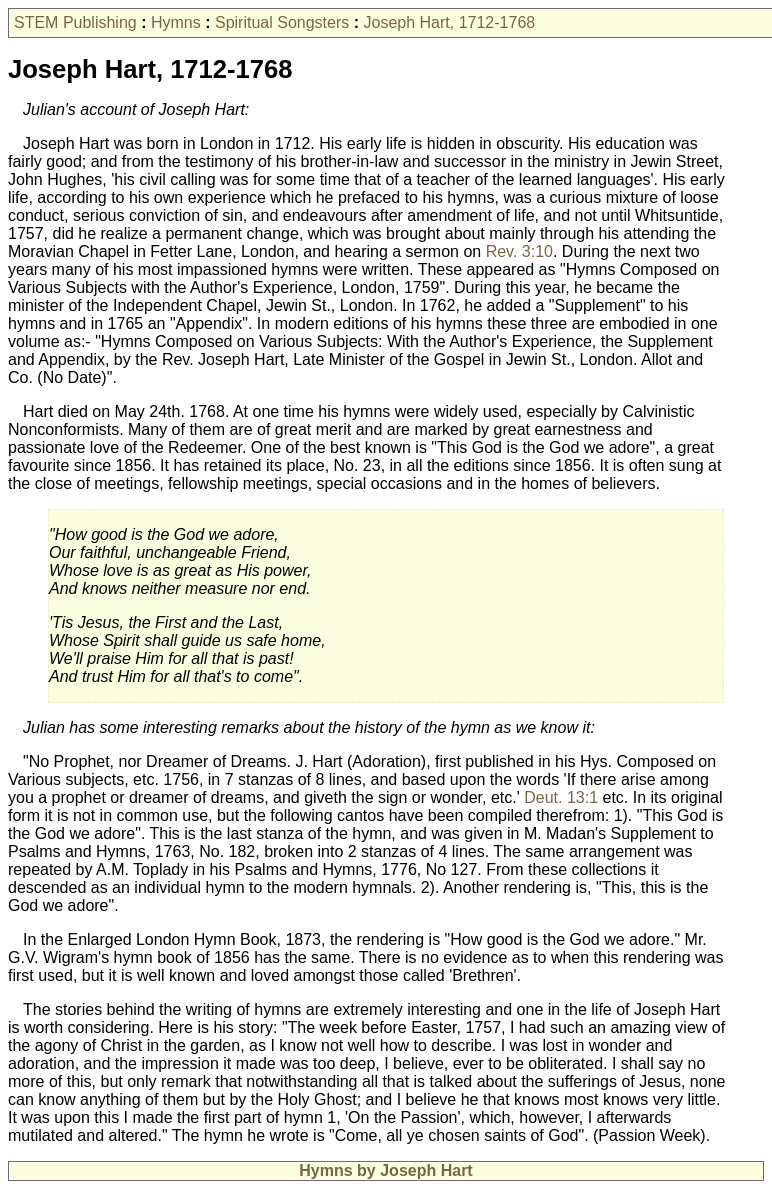 Image resolution: width=772 pixels, height=1189 pixels. What do you see at coordinates (561, 797) in the screenshot?
I see `Deut. 13:1` at bounding box center [561, 797].